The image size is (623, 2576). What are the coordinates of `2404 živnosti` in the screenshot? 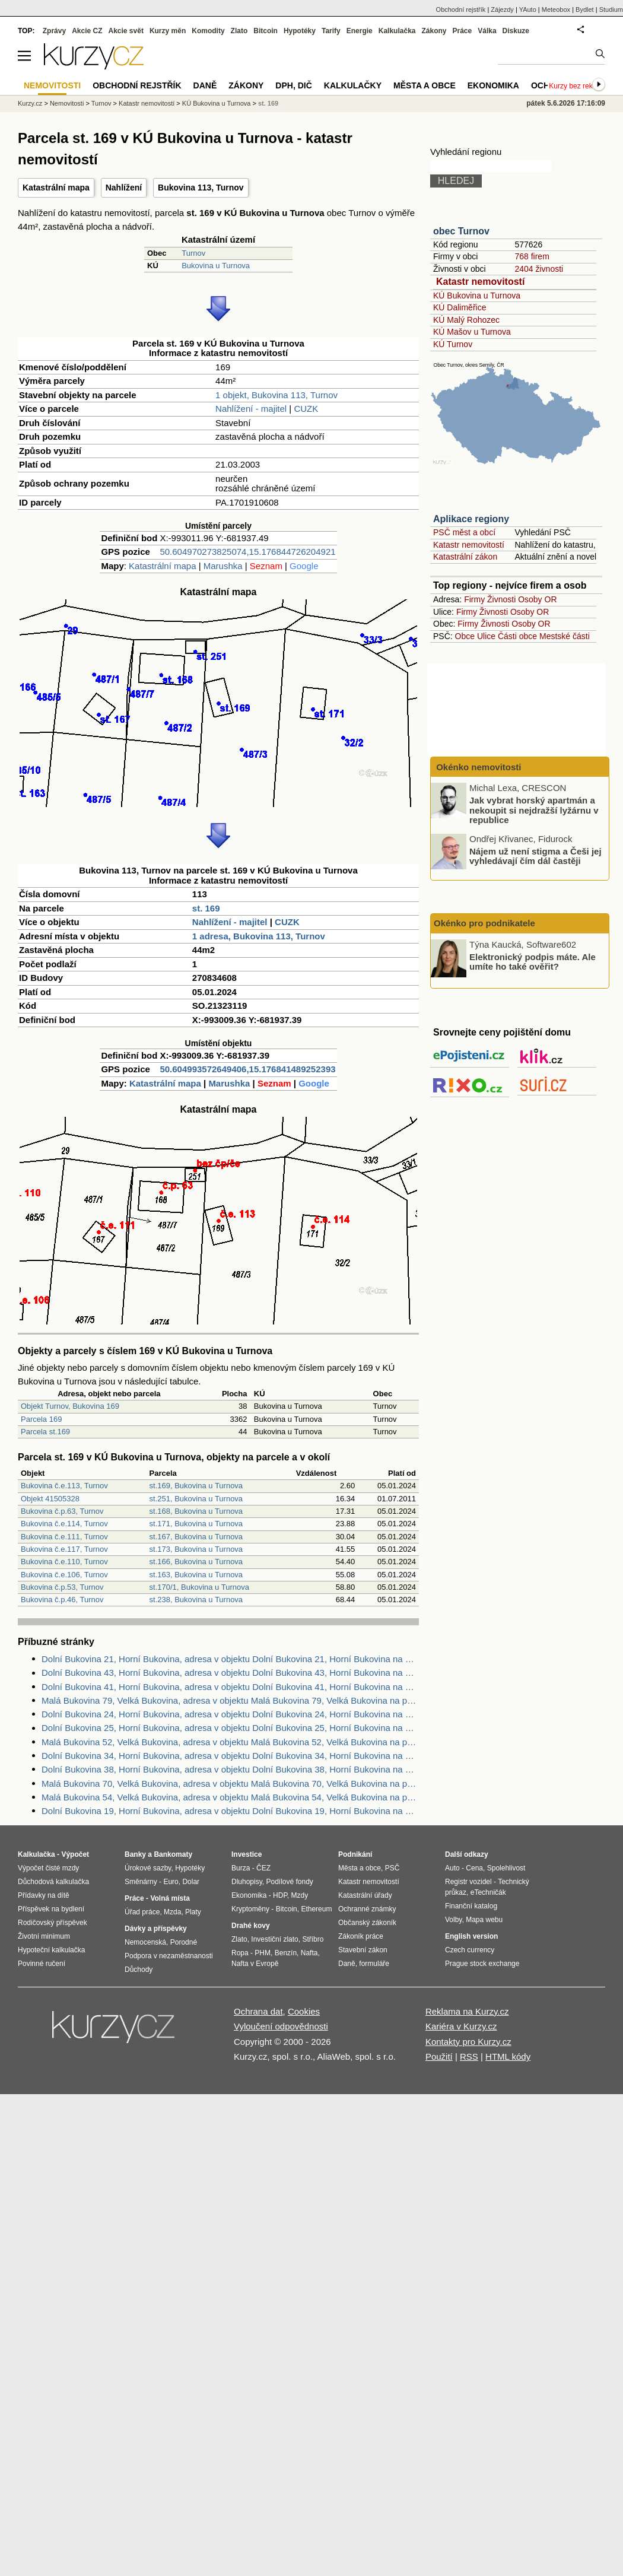 It's located at (538, 269).